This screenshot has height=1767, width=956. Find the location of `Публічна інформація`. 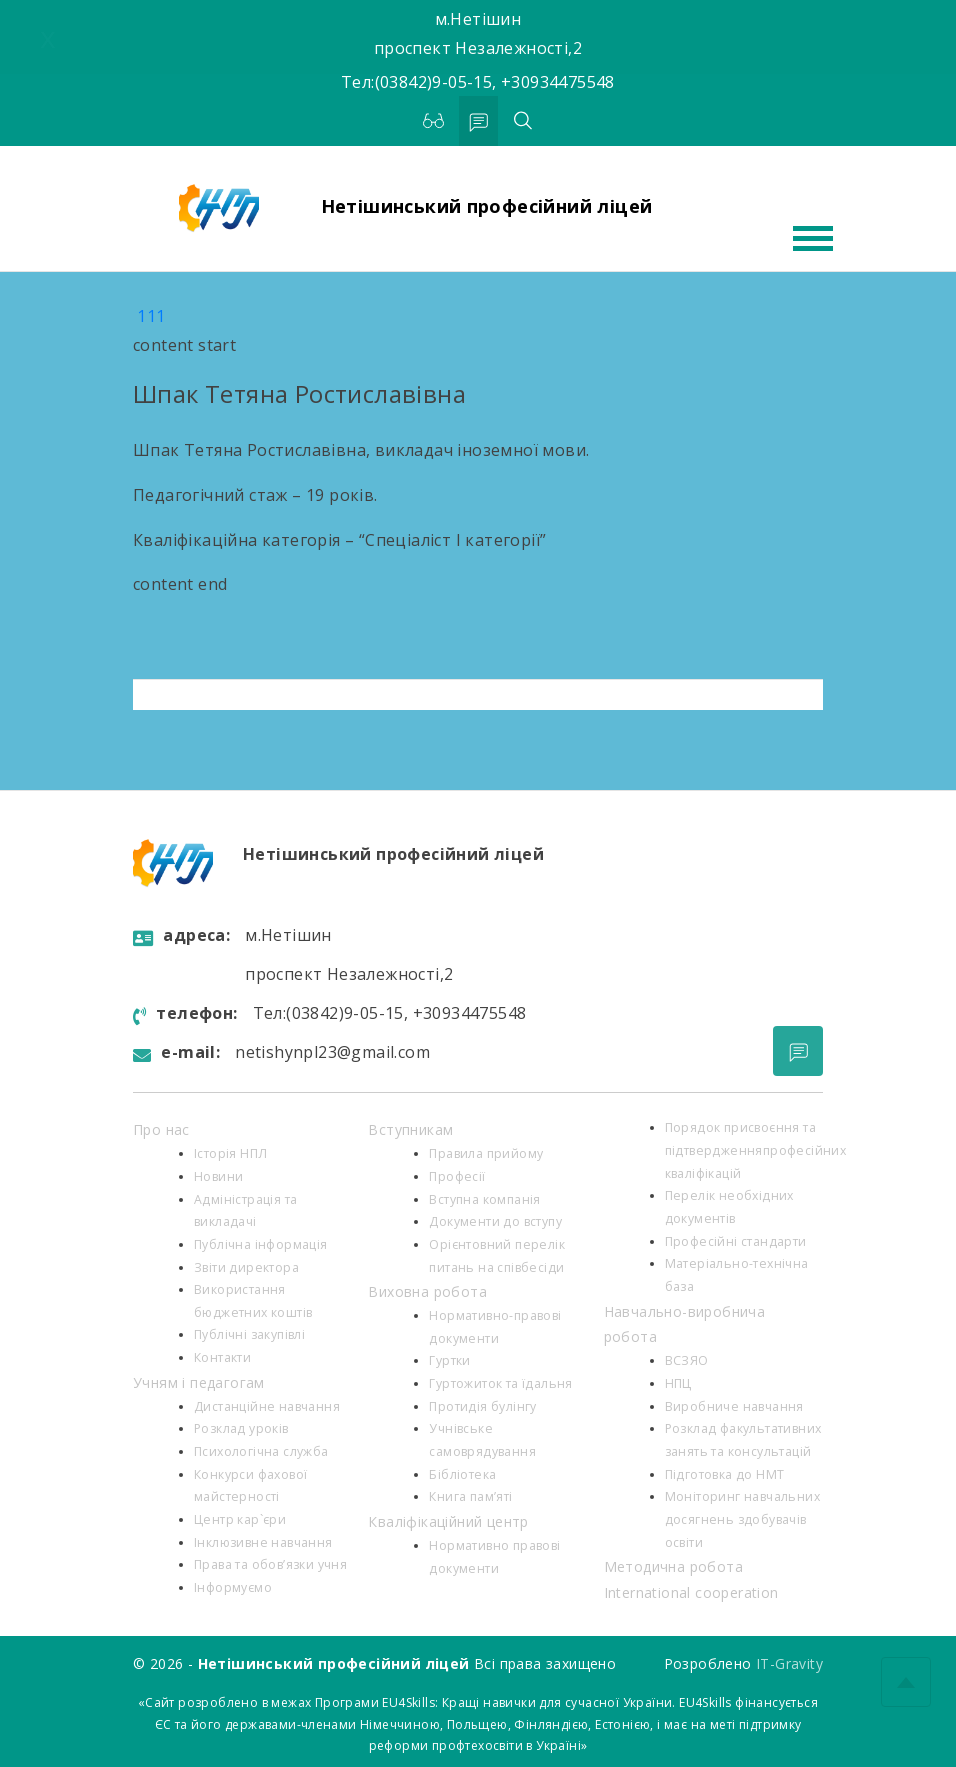

Публічна інформація is located at coordinates (261, 1244).